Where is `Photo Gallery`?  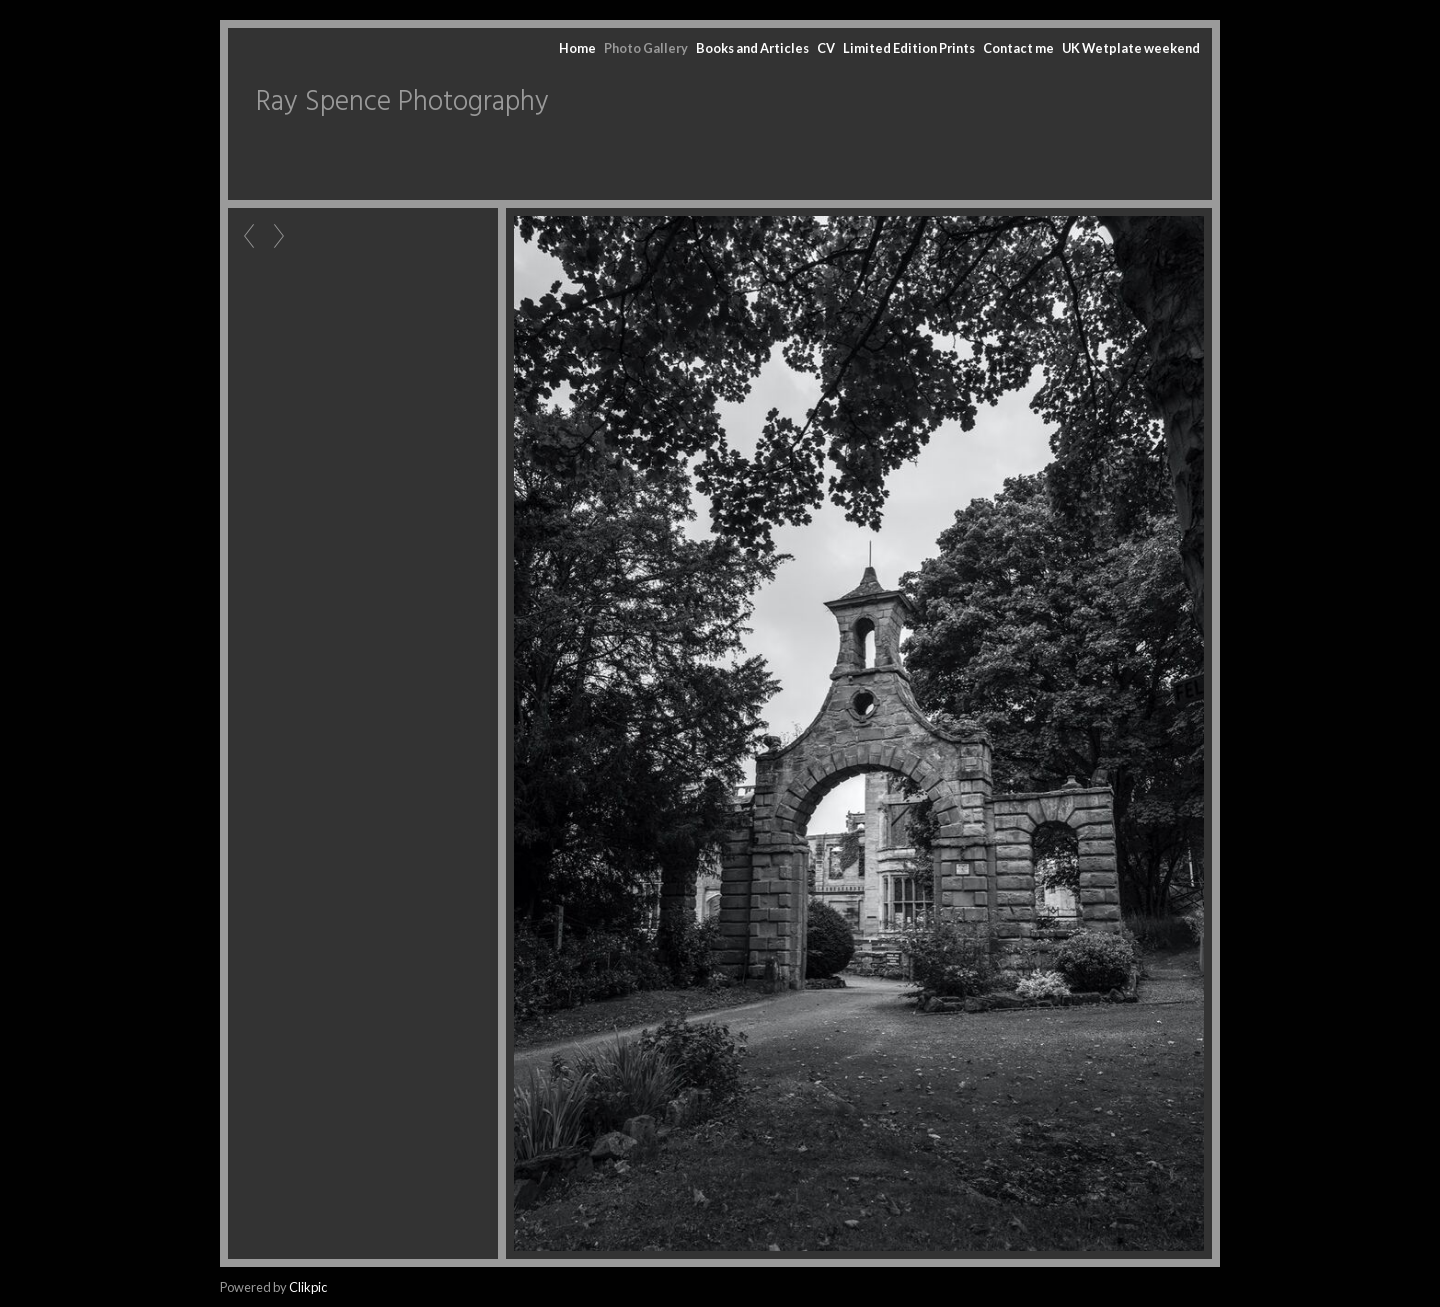
Photo Gallery is located at coordinates (646, 48).